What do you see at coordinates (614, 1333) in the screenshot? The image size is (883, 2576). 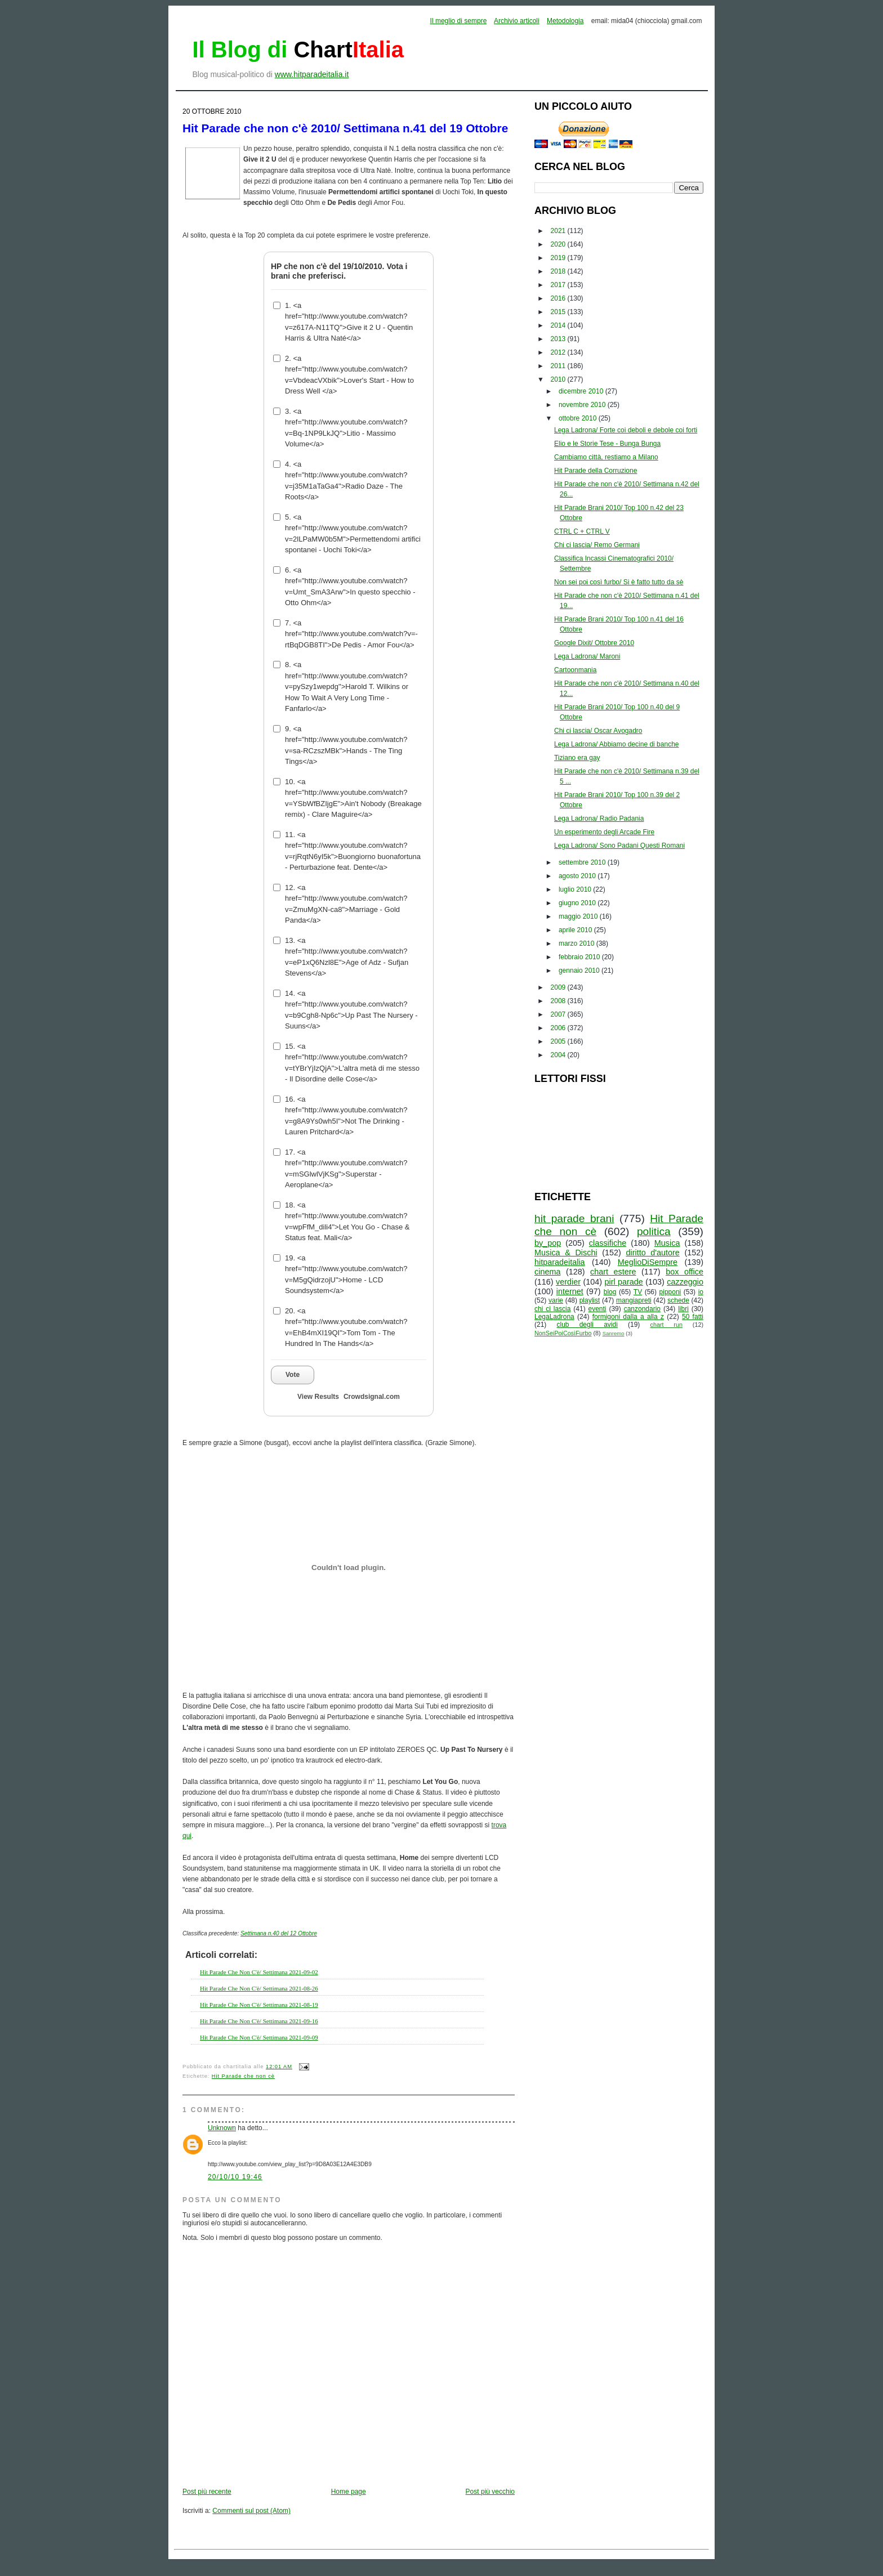 I see `Sanremo` at bounding box center [614, 1333].